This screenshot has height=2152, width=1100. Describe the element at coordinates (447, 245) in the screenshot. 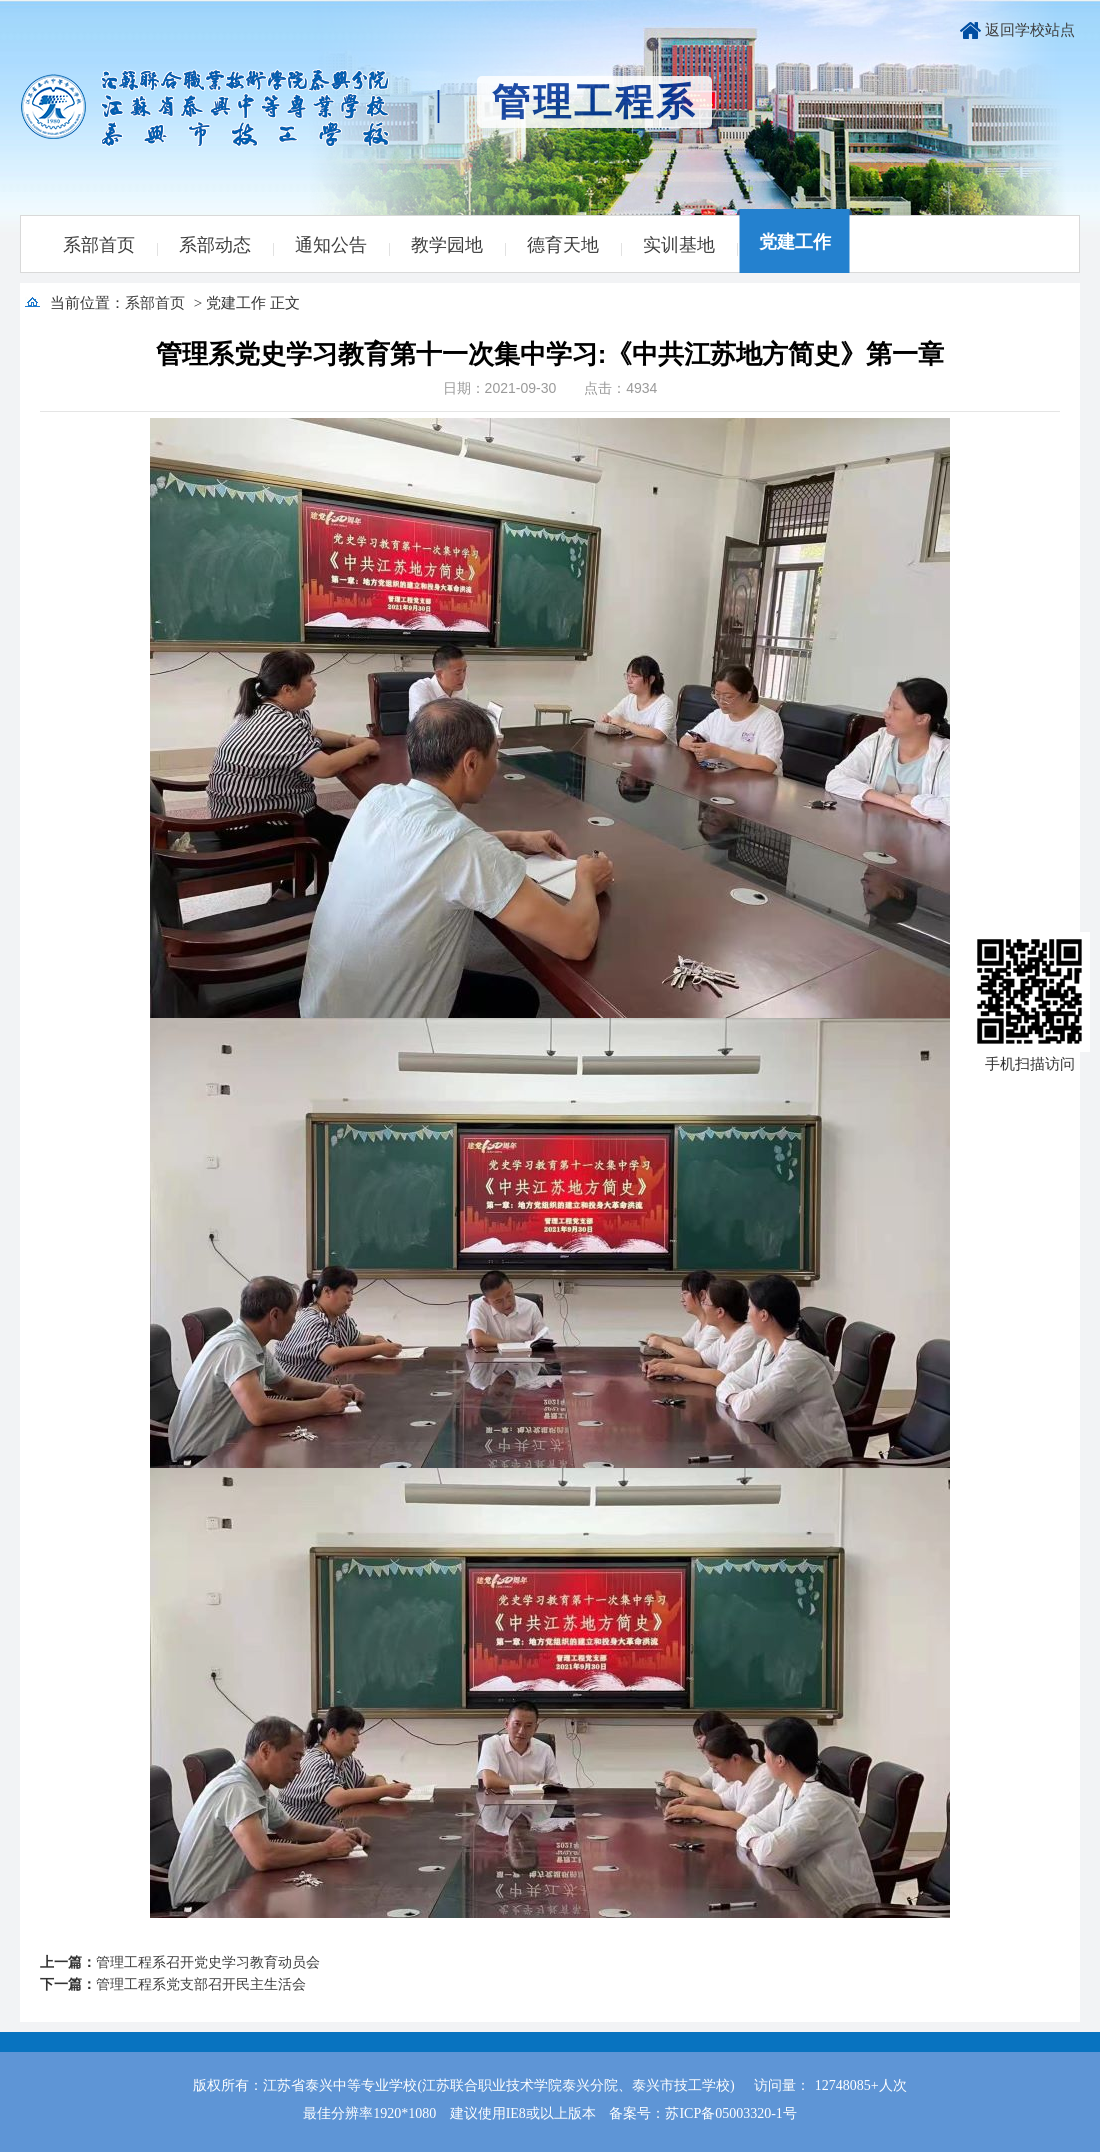

I see `教学园地` at that location.